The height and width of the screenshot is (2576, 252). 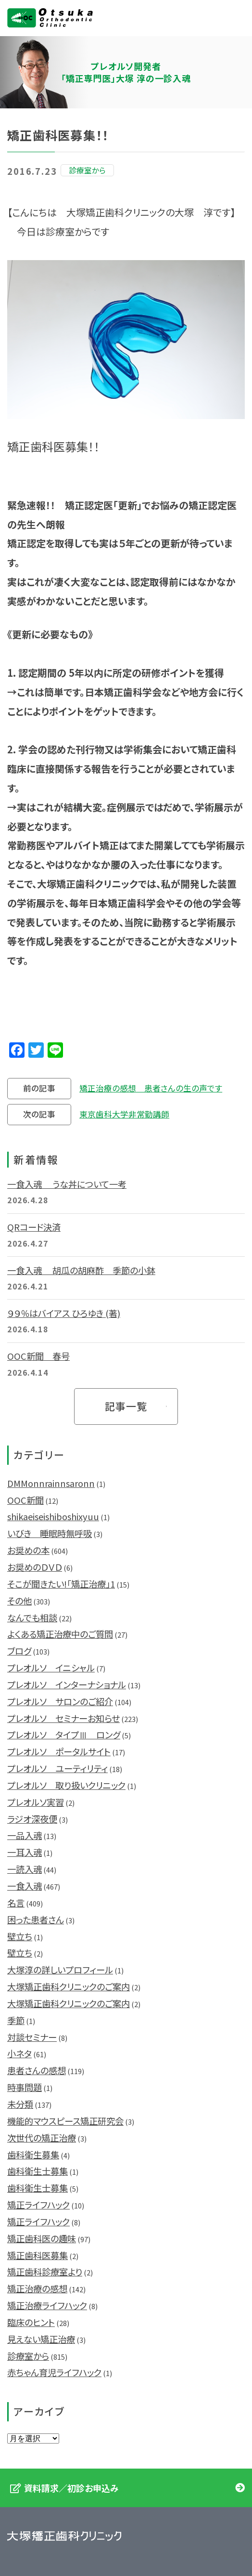 What do you see at coordinates (63, 1734) in the screenshot?
I see `プレオルソ タイプⅢ ロング` at bounding box center [63, 1734].